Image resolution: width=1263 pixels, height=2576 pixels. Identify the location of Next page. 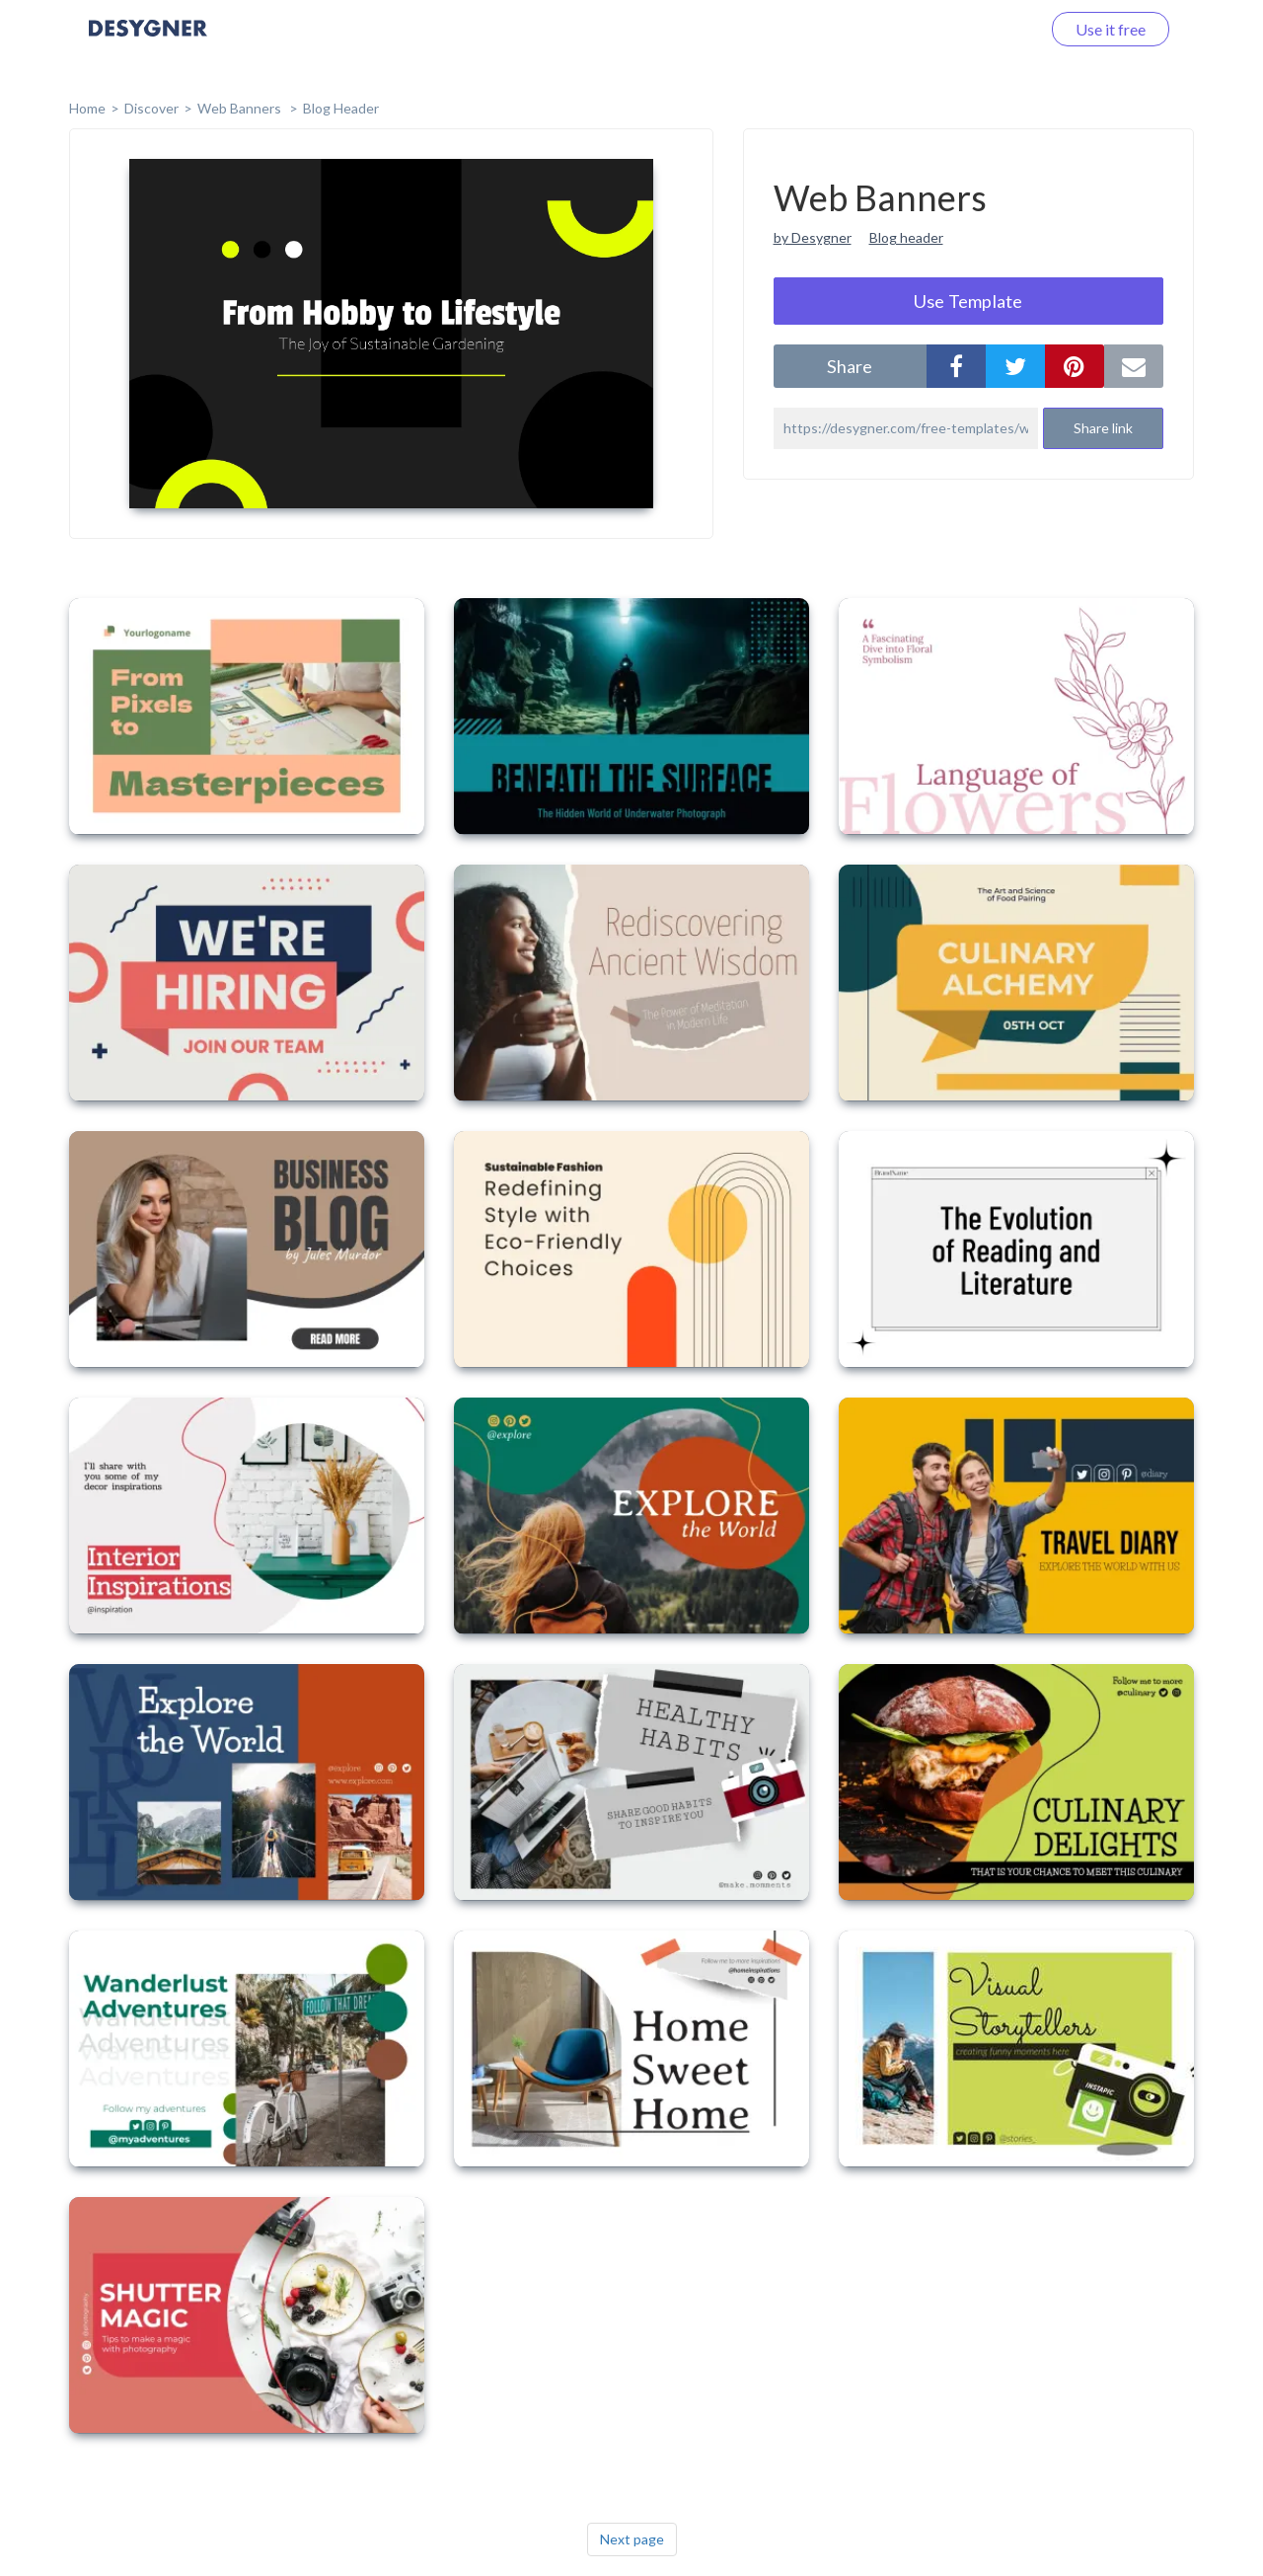
(632, 2539).